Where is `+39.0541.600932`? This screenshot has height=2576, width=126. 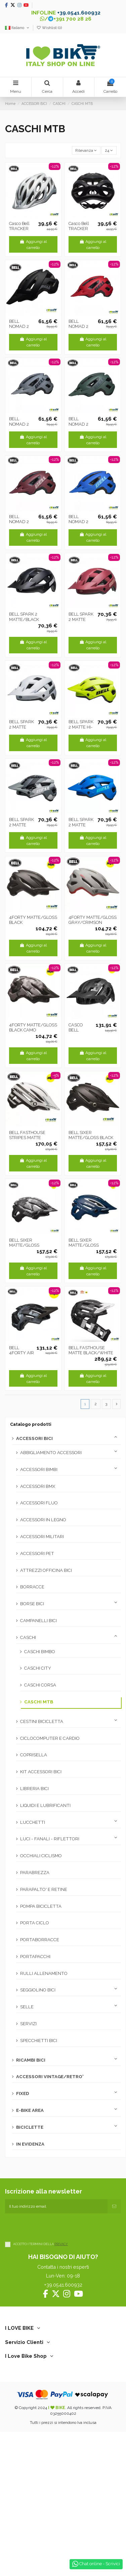 +39.0541.600932 is located at coordinates (78, 12).